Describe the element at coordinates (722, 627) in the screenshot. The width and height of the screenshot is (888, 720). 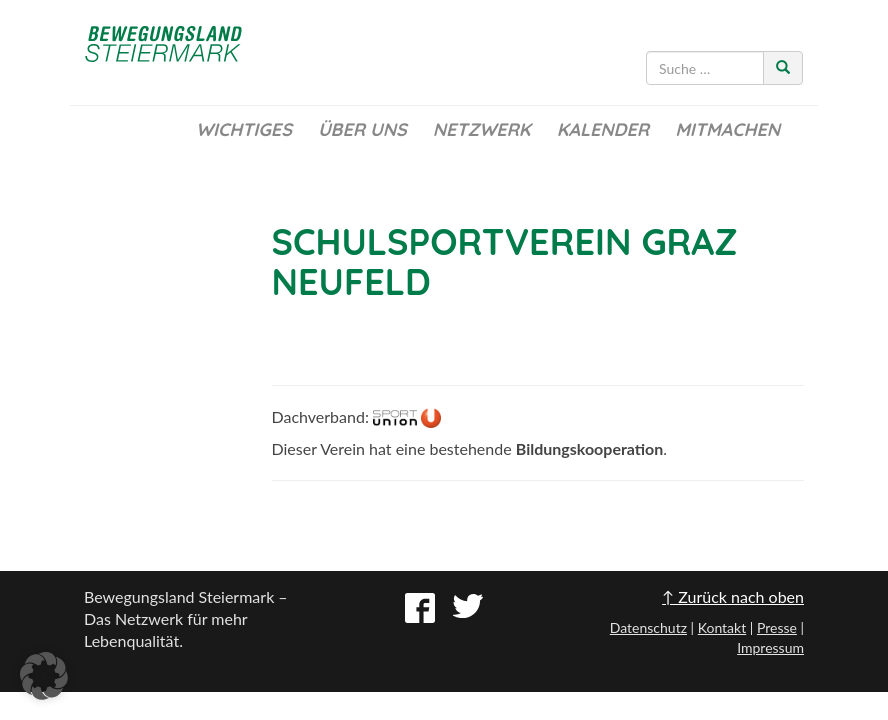
I see `Kontakt` at that location.